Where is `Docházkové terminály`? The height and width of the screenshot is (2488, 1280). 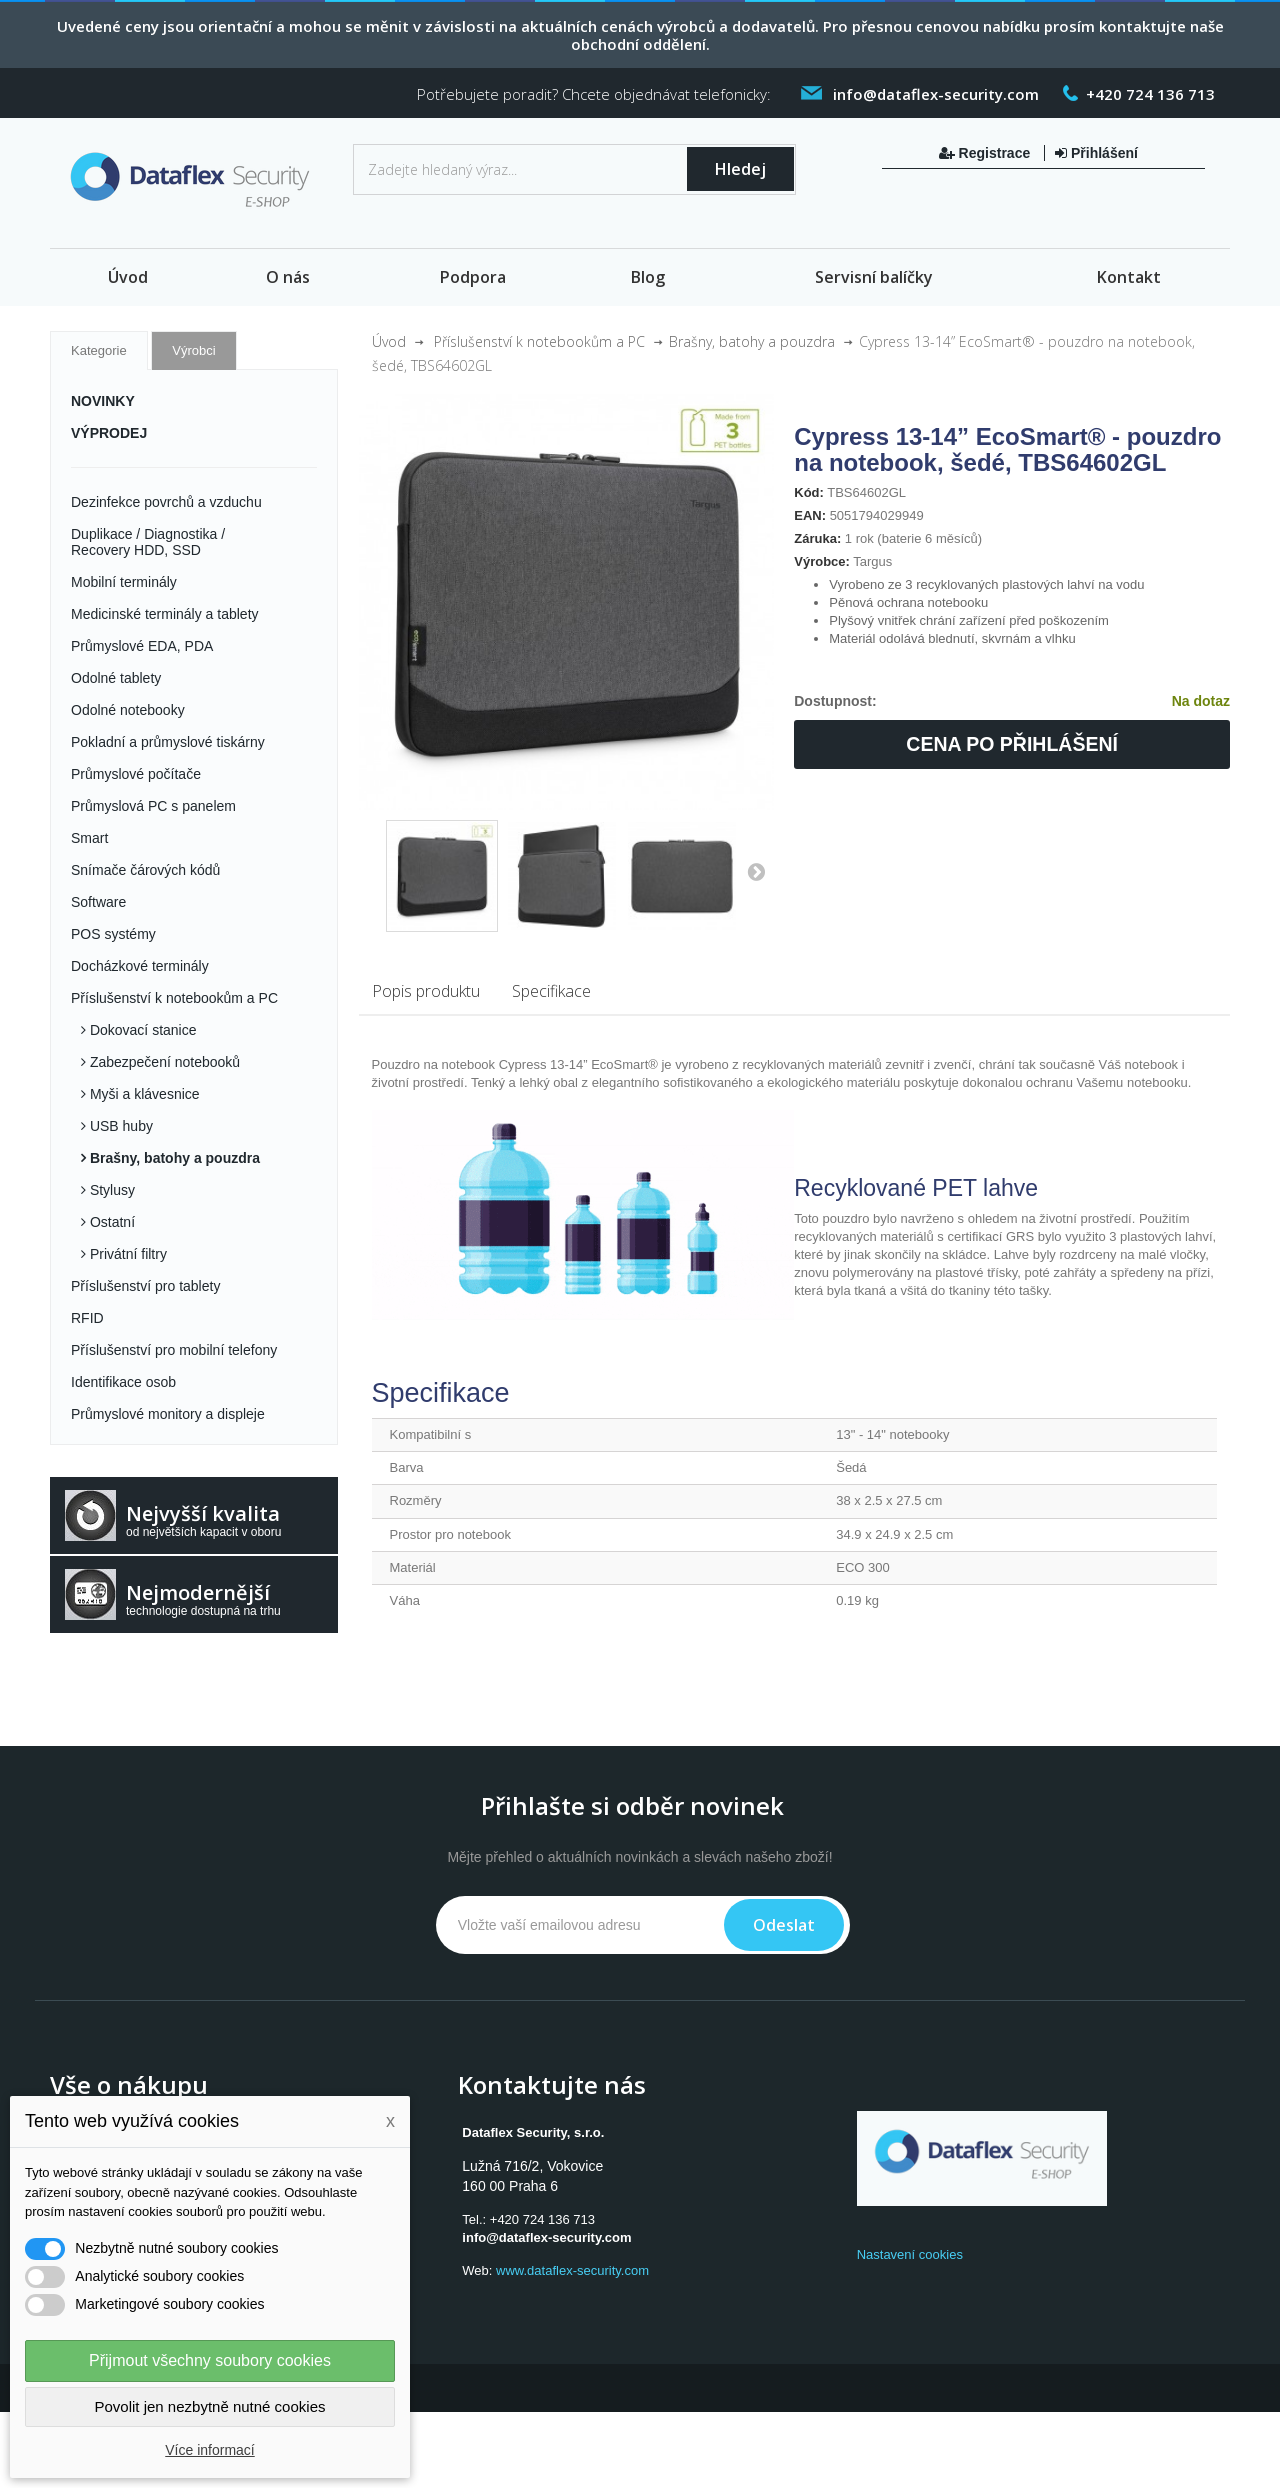
Docházkové terminály is located at coordinates (140, 966).